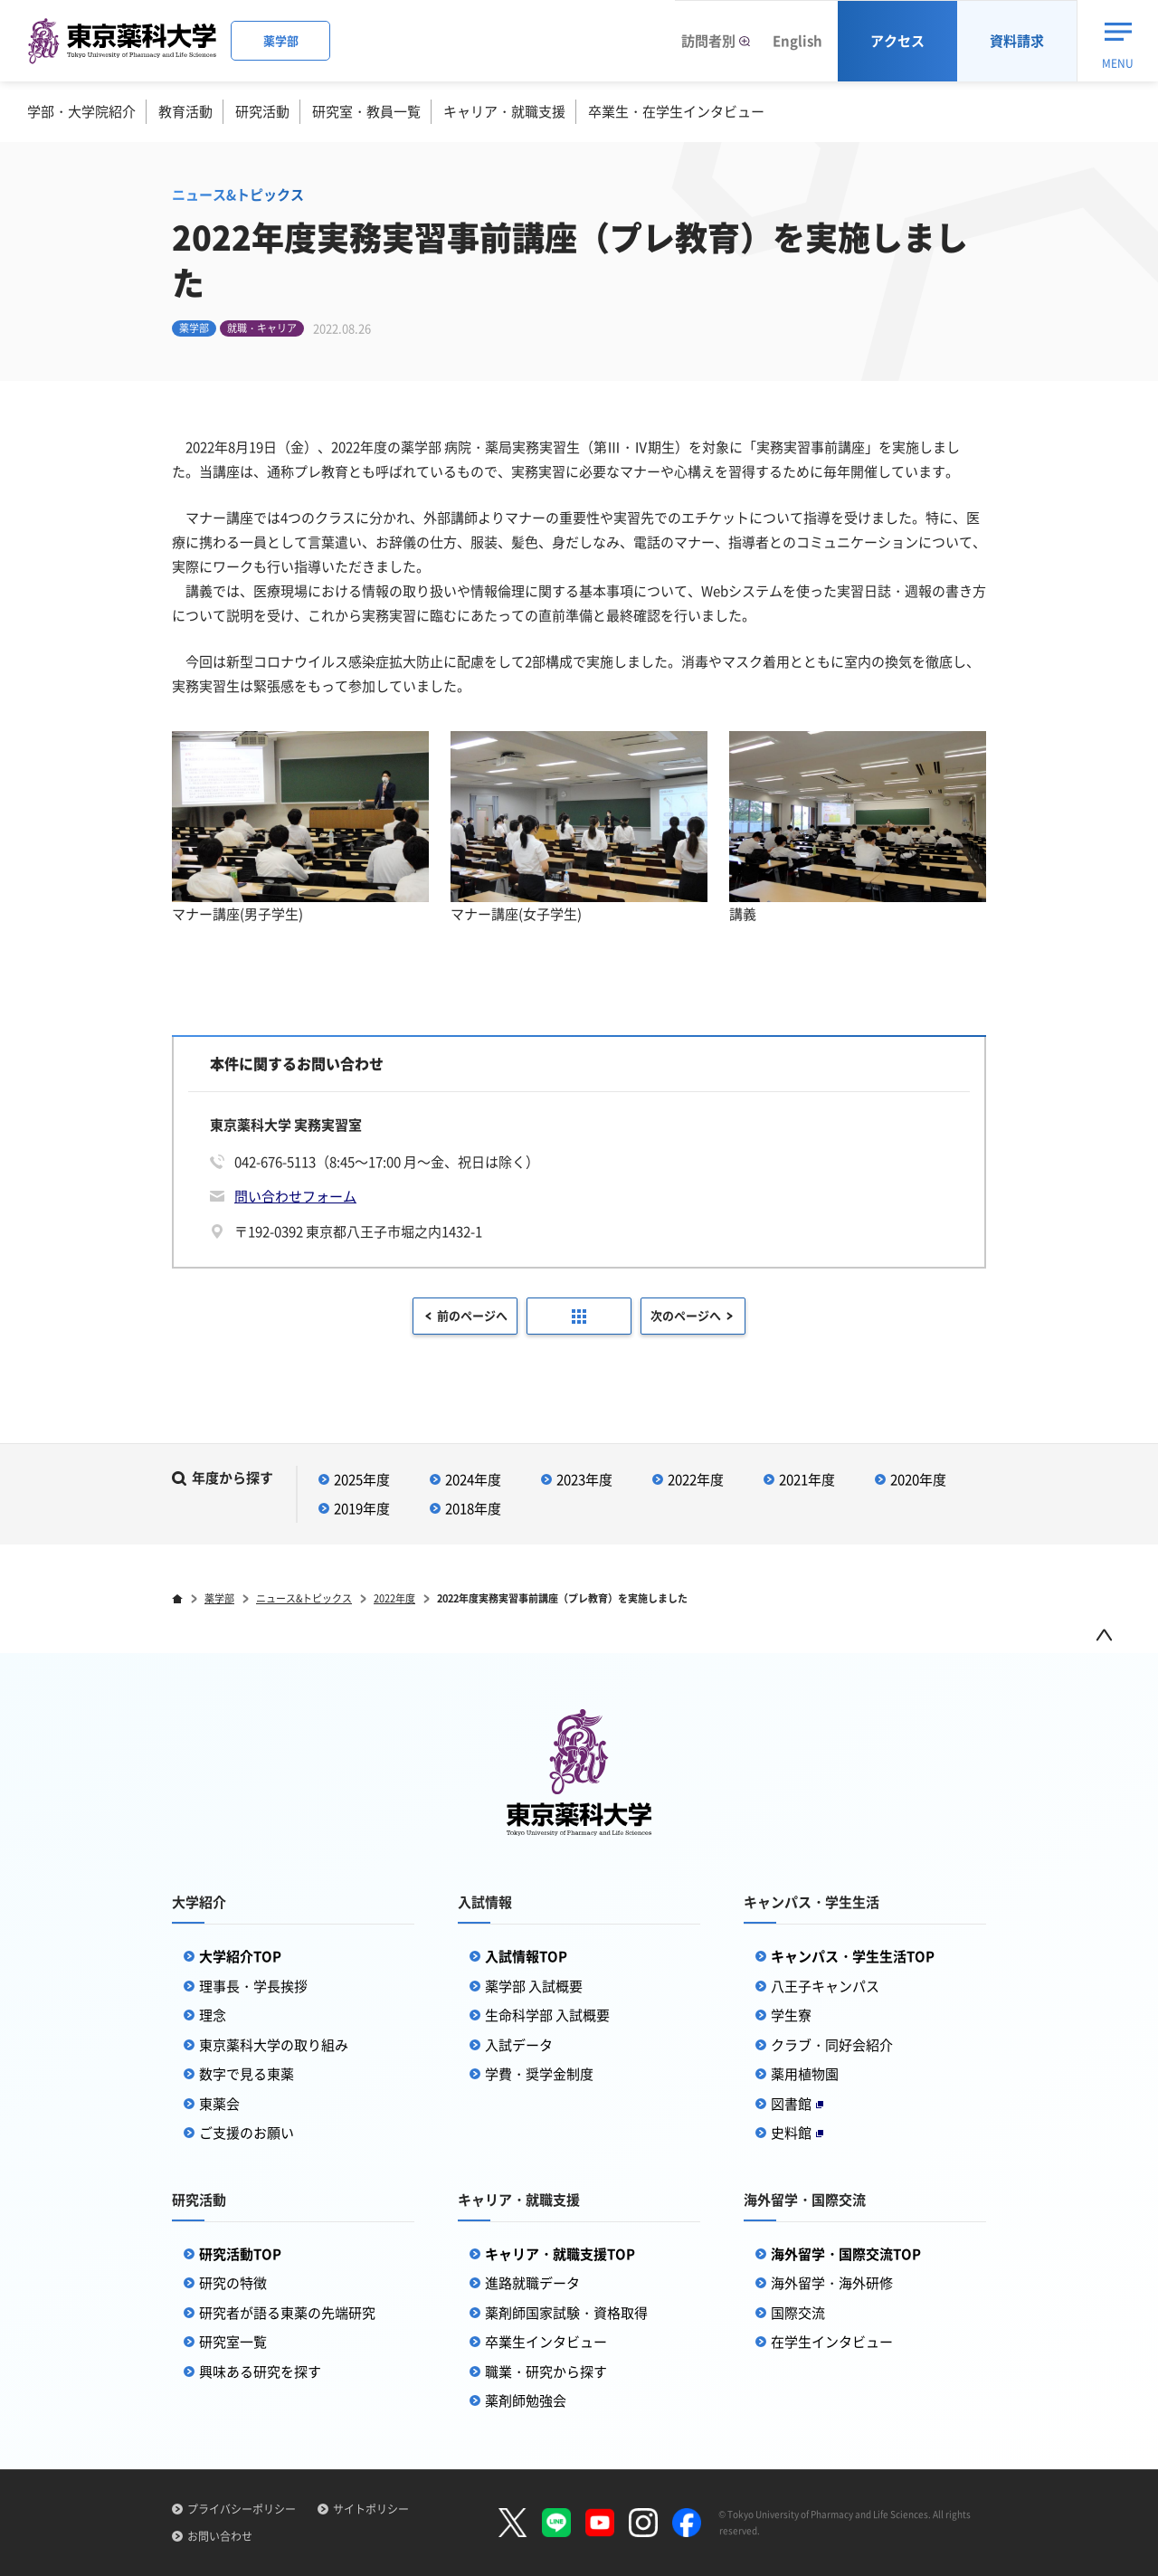 The height and width of the screenshot is (2576, 1158). I want to click on 海外留学・海外研修, so click(832, 2283).